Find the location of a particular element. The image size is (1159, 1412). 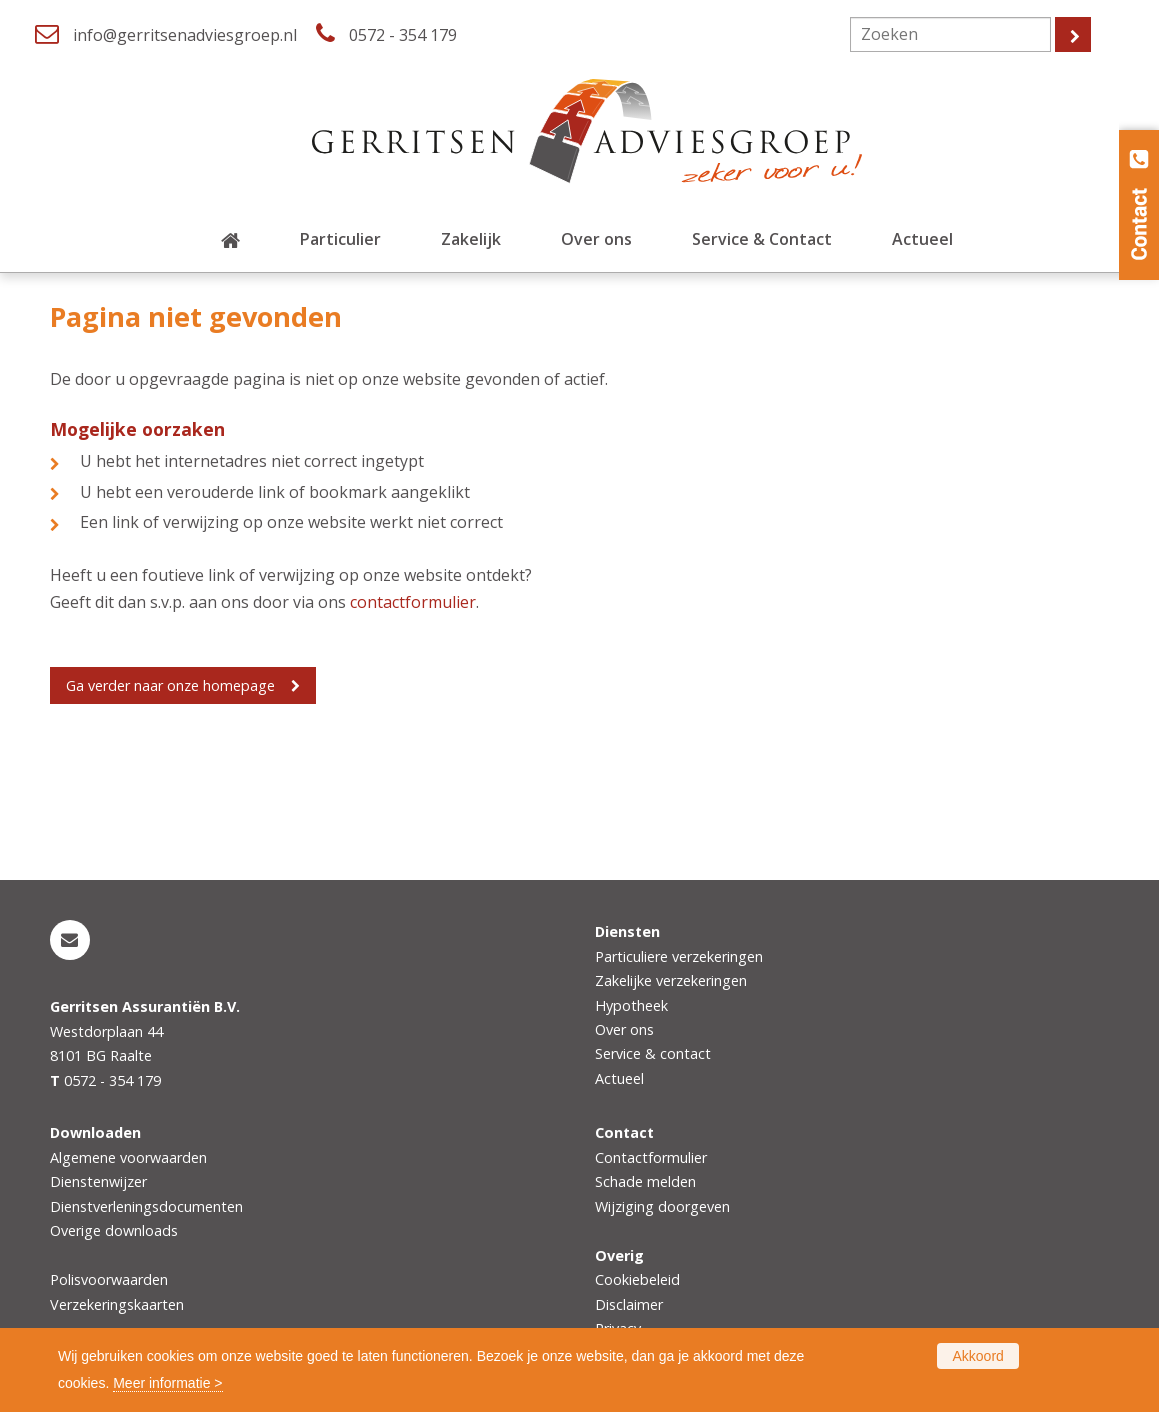

Cookiebeleid is located at coordinates (637, 1279).